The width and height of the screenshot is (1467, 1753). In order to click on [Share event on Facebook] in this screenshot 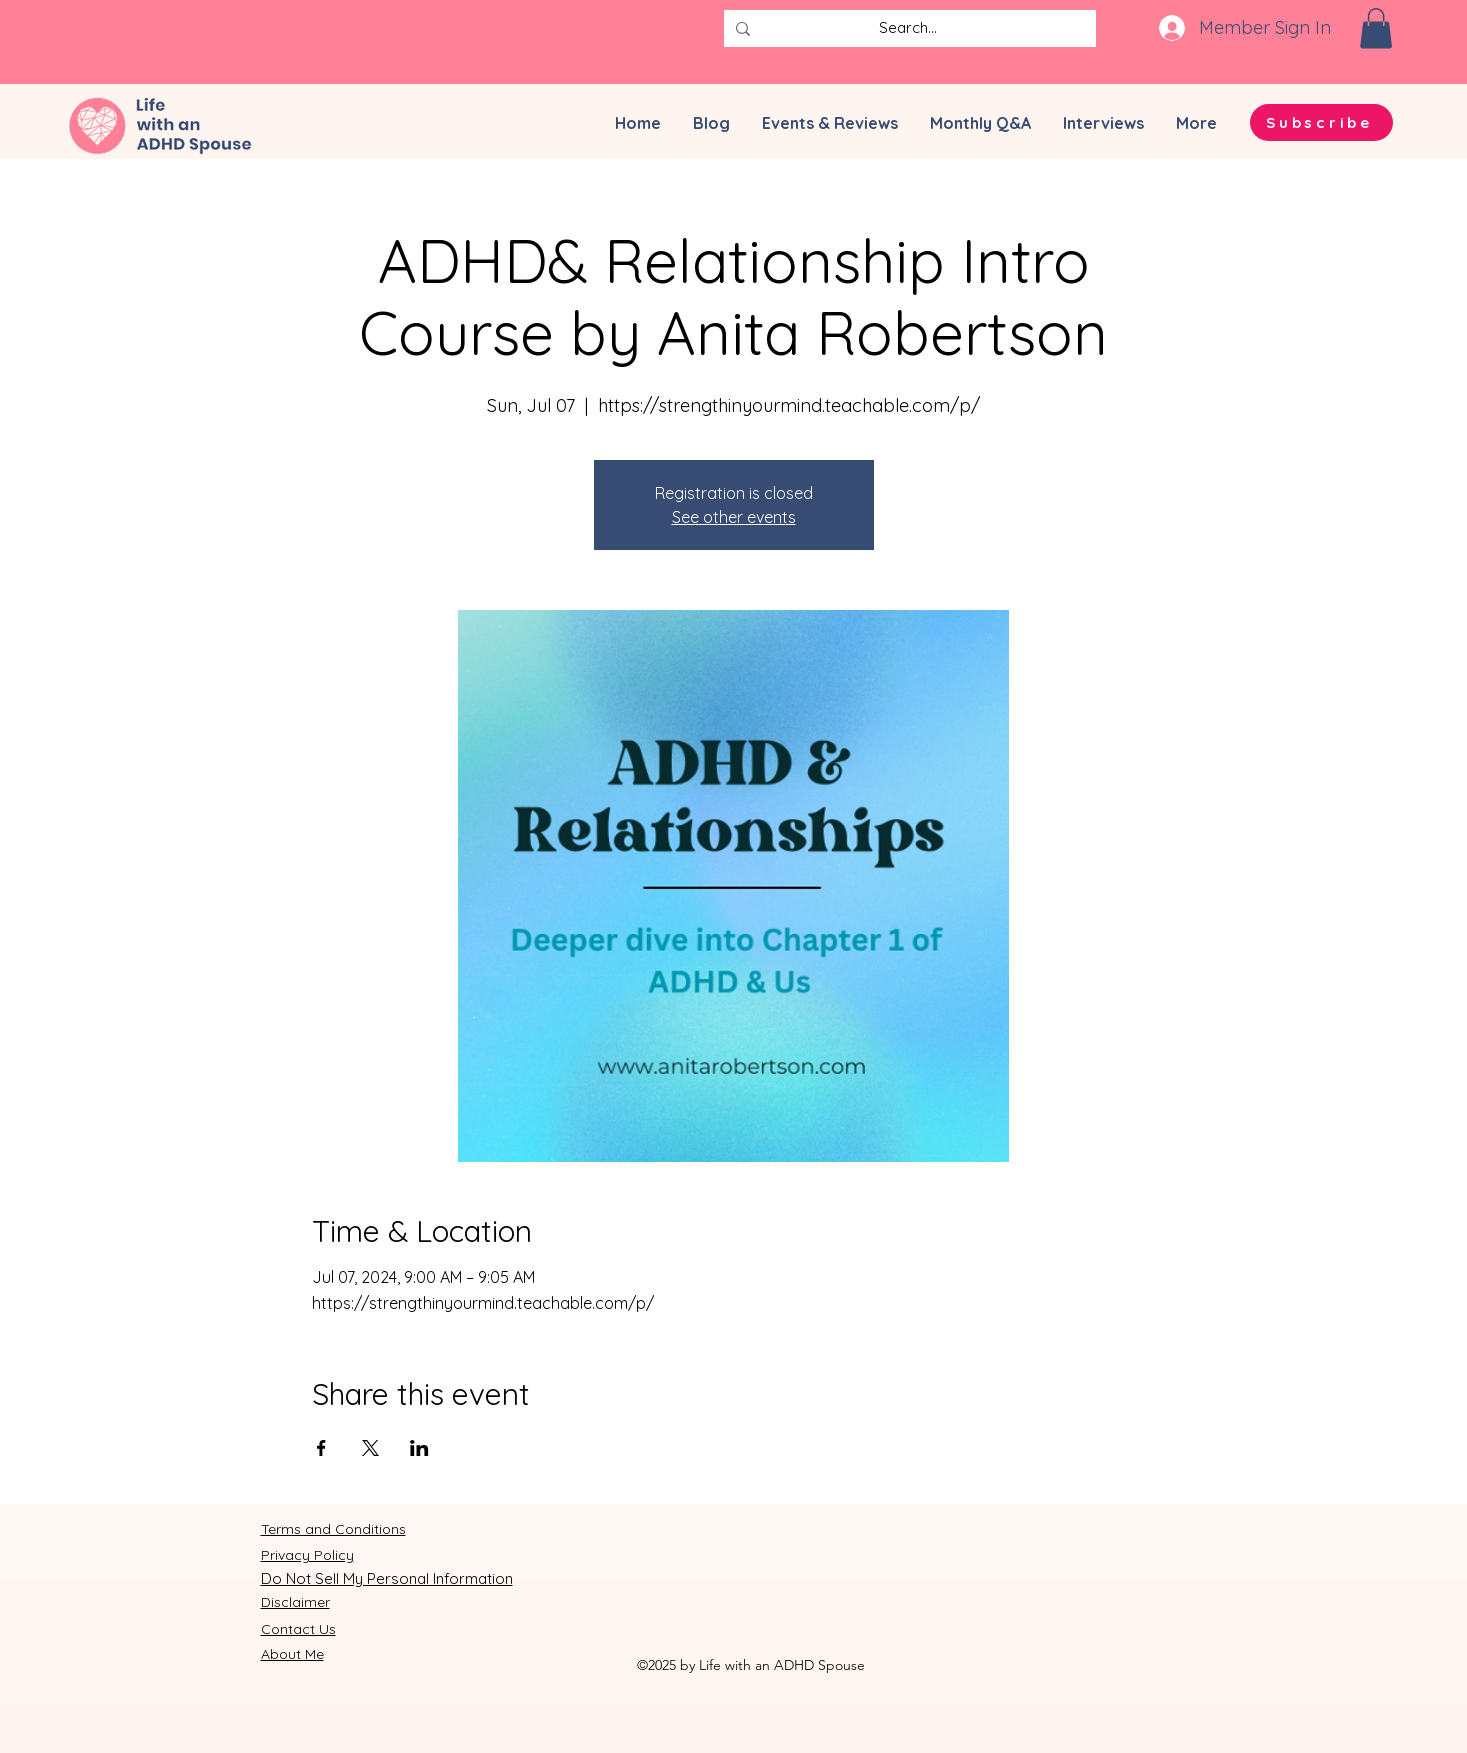, I will do `click(321, 1448)`.